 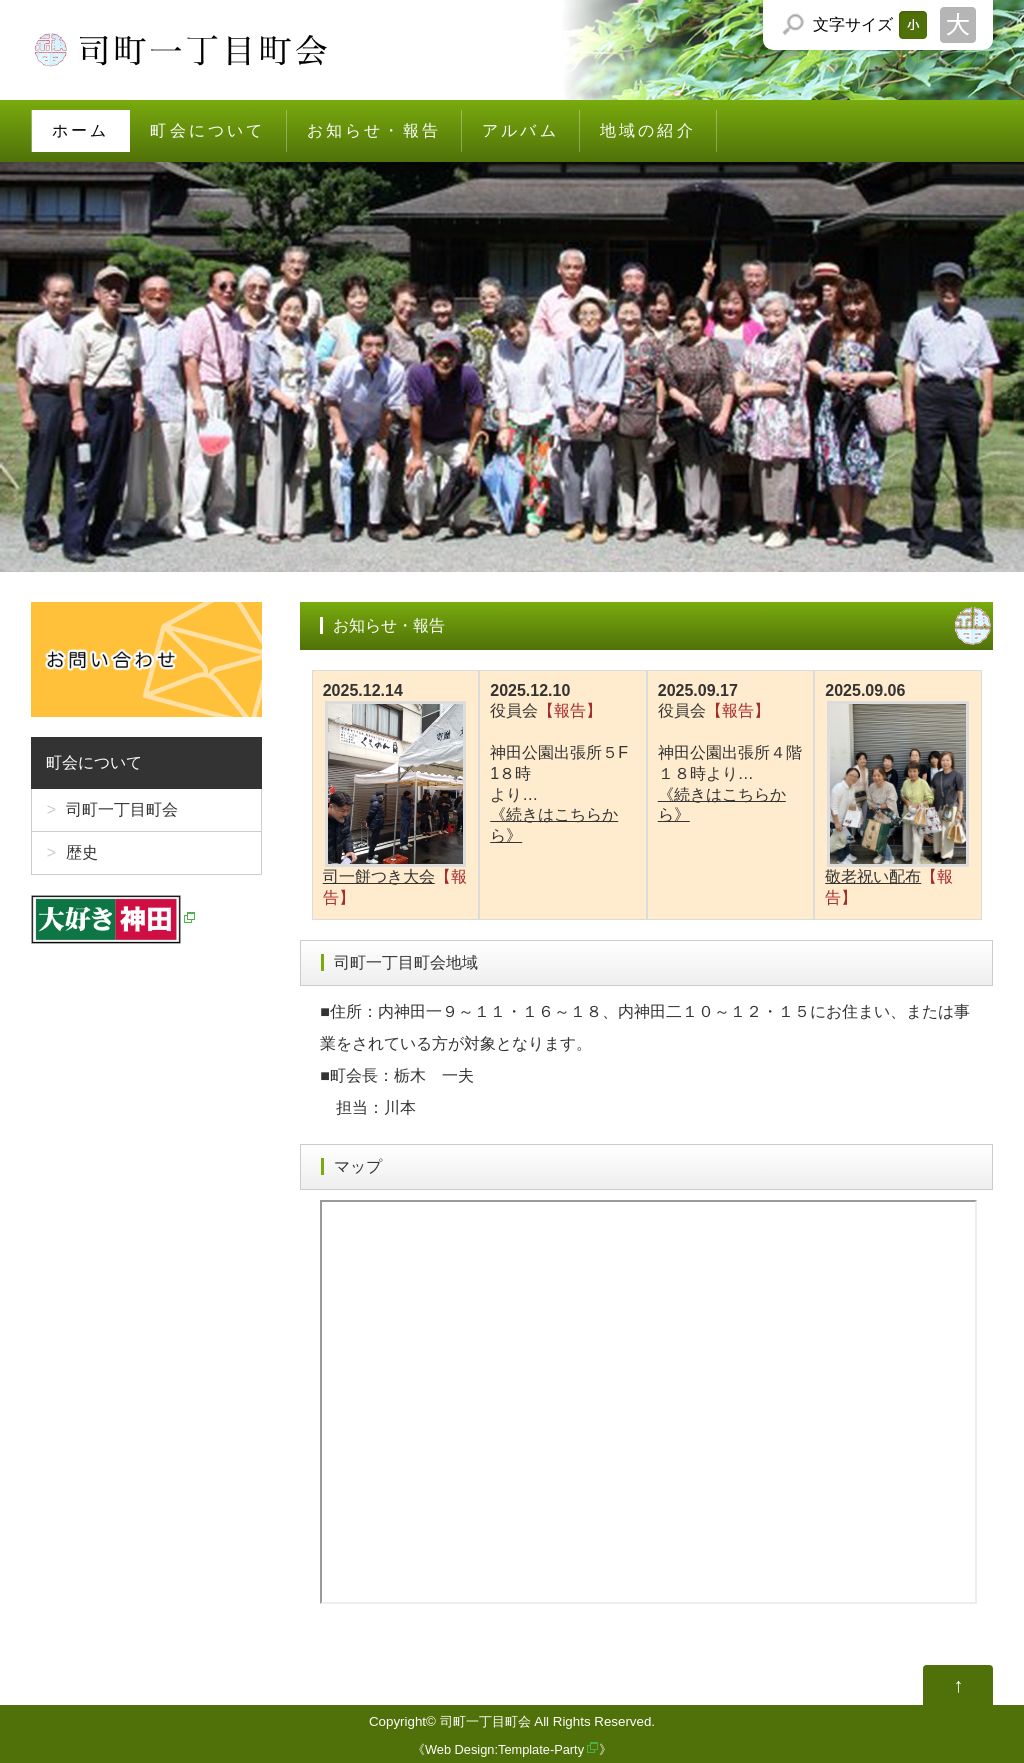 What do you see at coordinates (913, 25) in the screenshot?
I see `文字サイズを「小」にする` at bounding box center [913, 25].